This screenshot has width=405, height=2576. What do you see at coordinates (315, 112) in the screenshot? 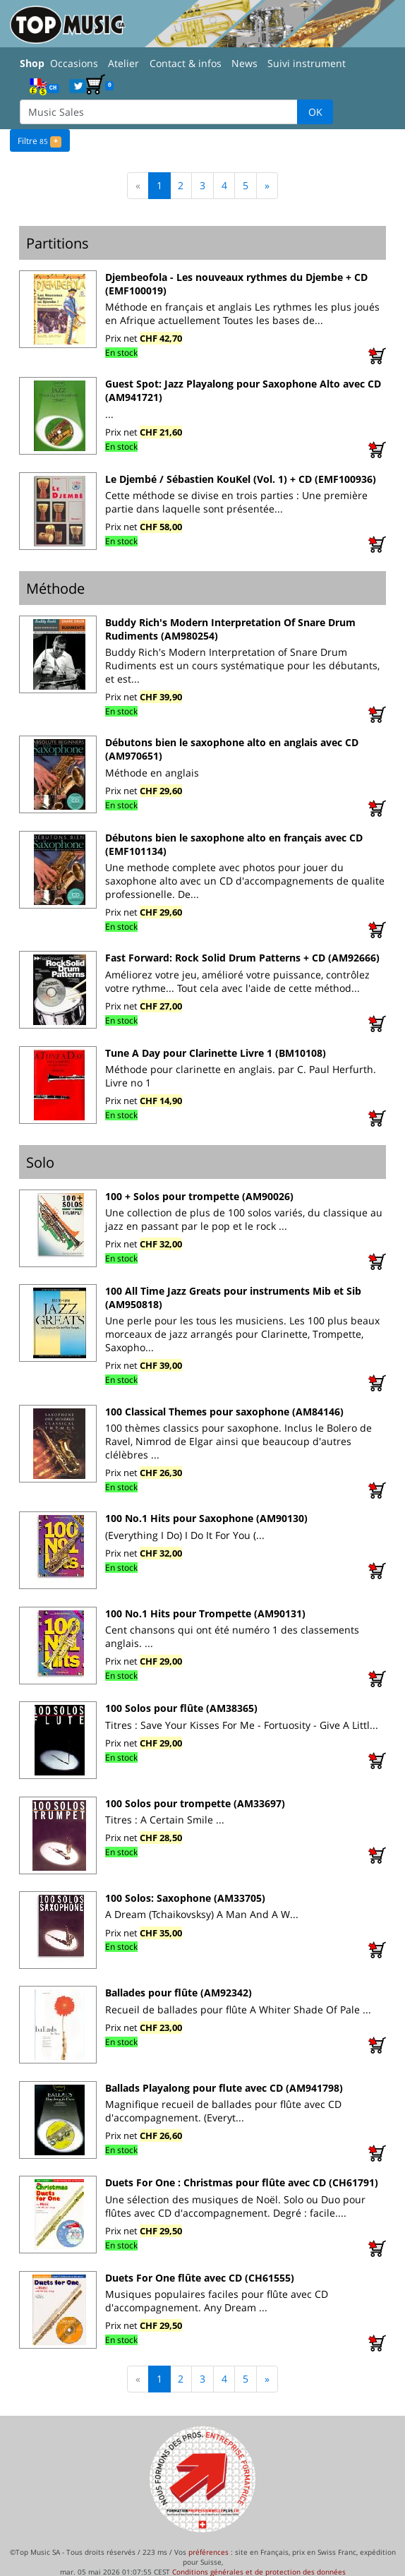
I see `OK` at bounding box center [315, 112].